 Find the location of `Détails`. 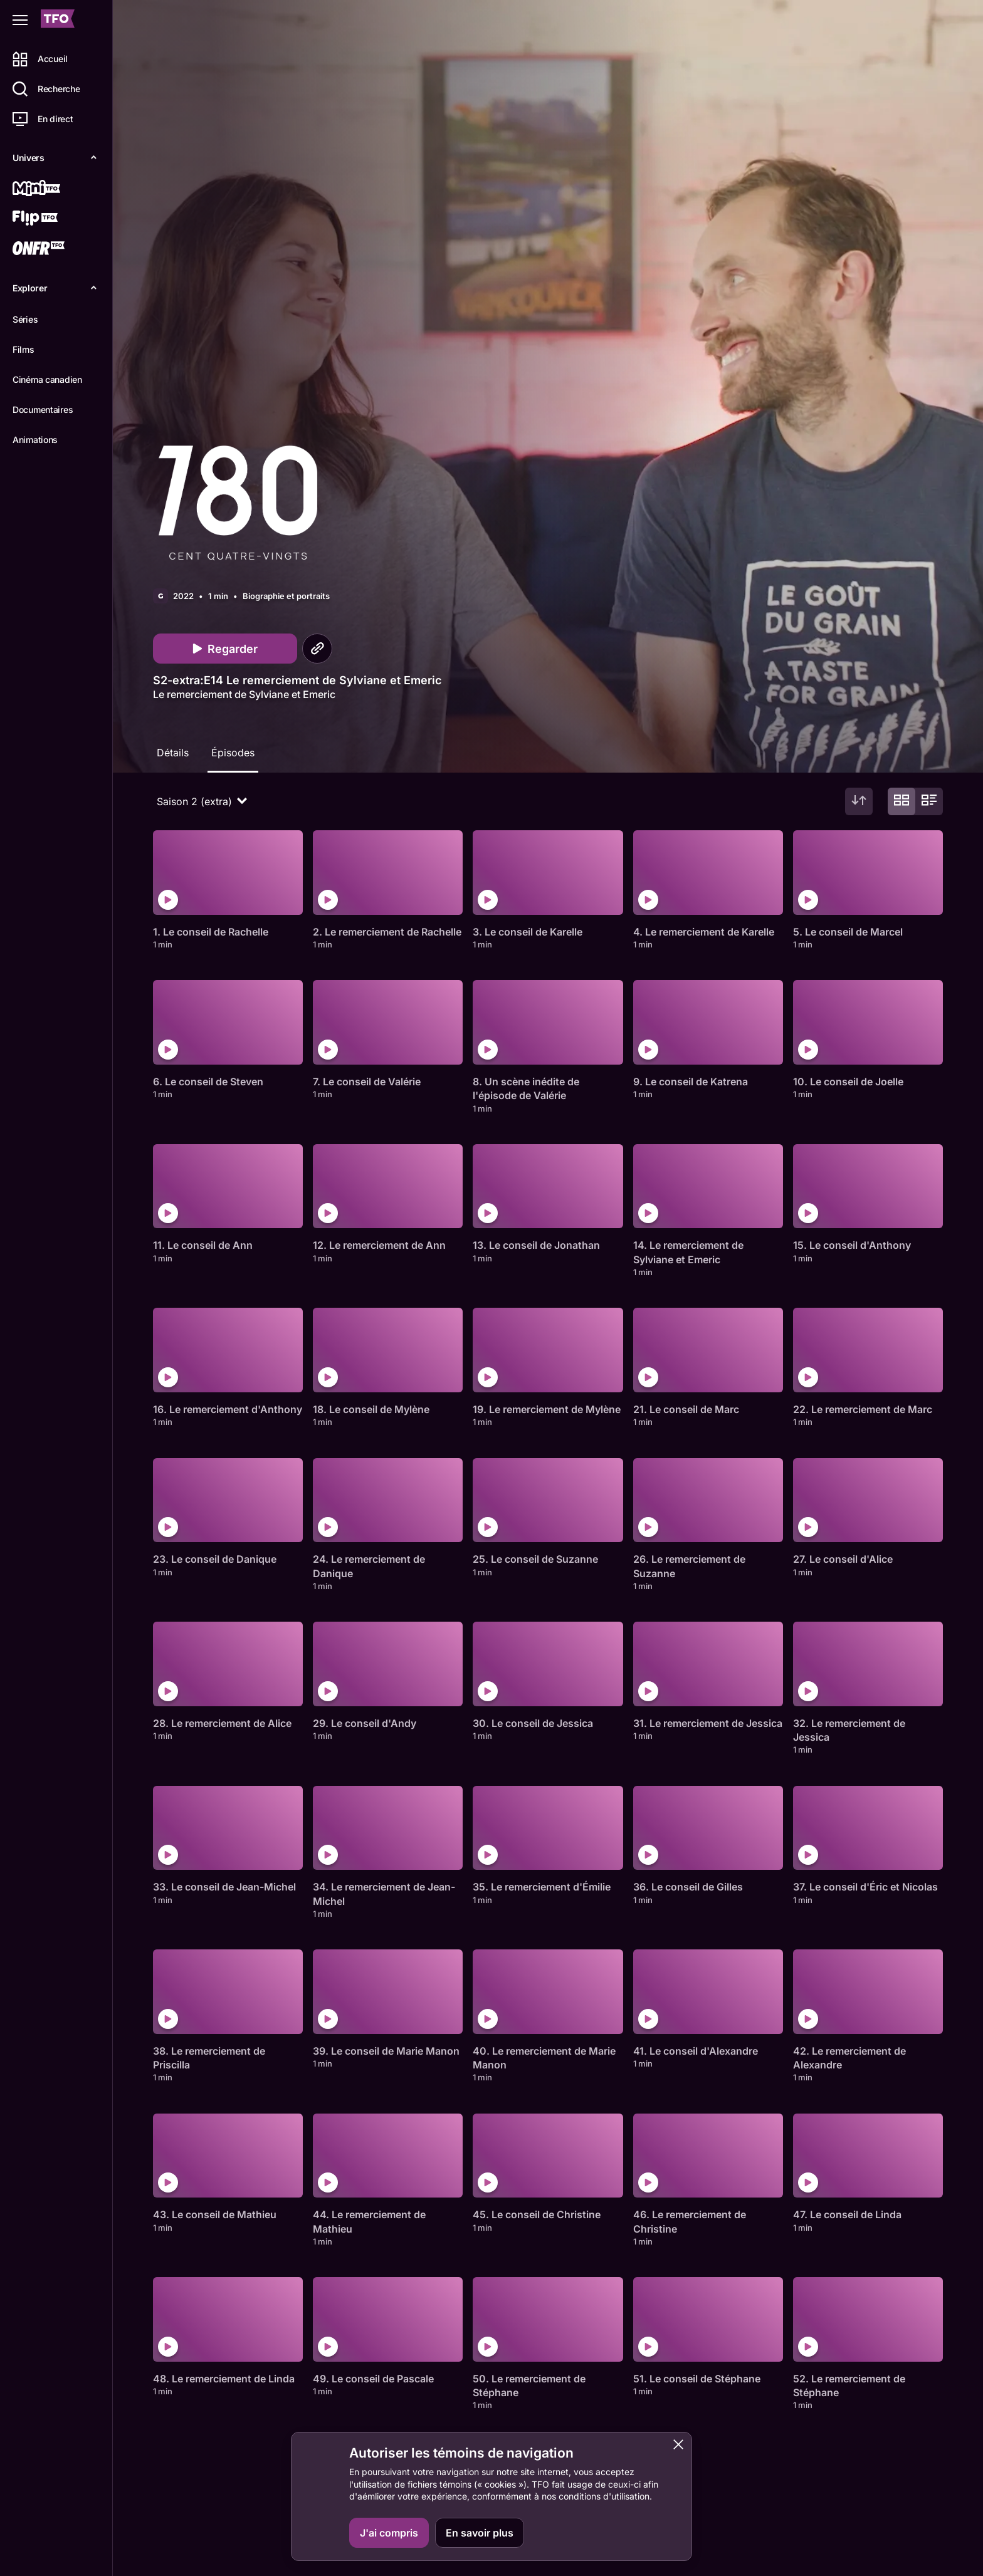

Détails is located at coordinates (173, 752).